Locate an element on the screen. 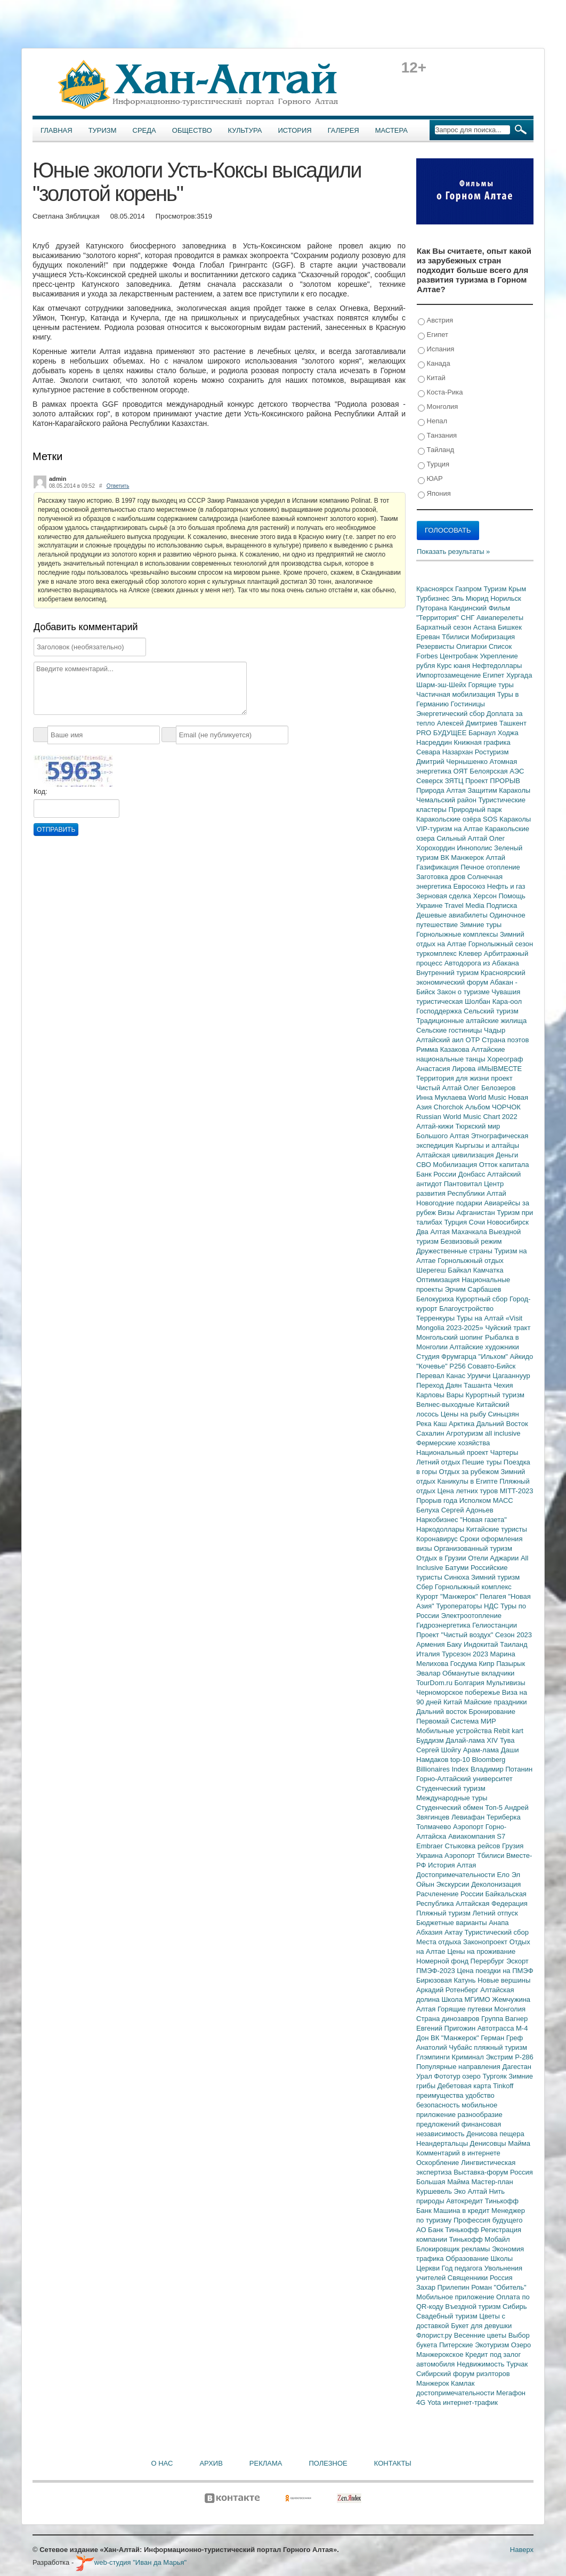 The image size is (566, 2576). Места отдыха is located at coordinates (439, 1942).